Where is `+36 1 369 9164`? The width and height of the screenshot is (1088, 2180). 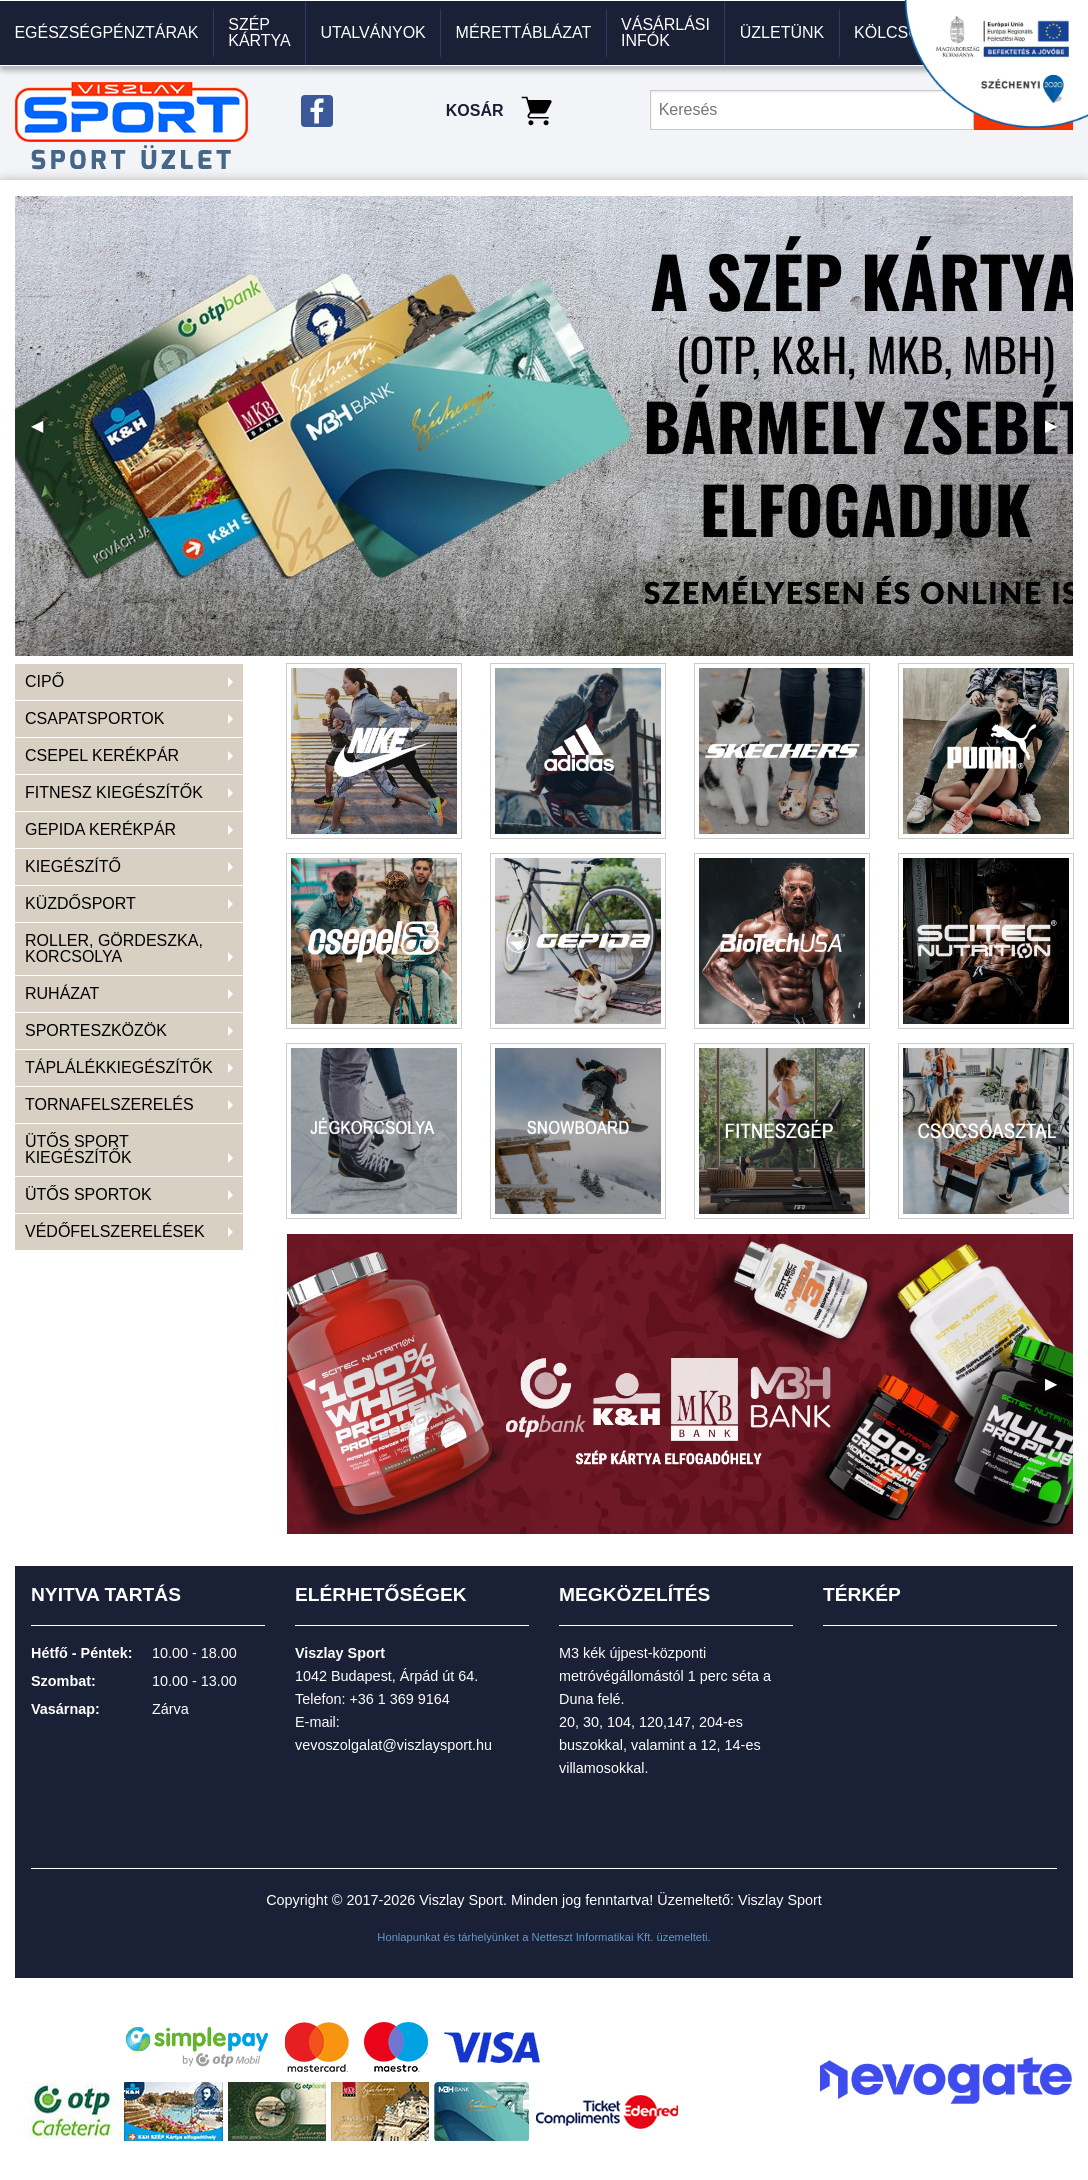
+36 1 369 9164 is located at coordinates (399, 1699).